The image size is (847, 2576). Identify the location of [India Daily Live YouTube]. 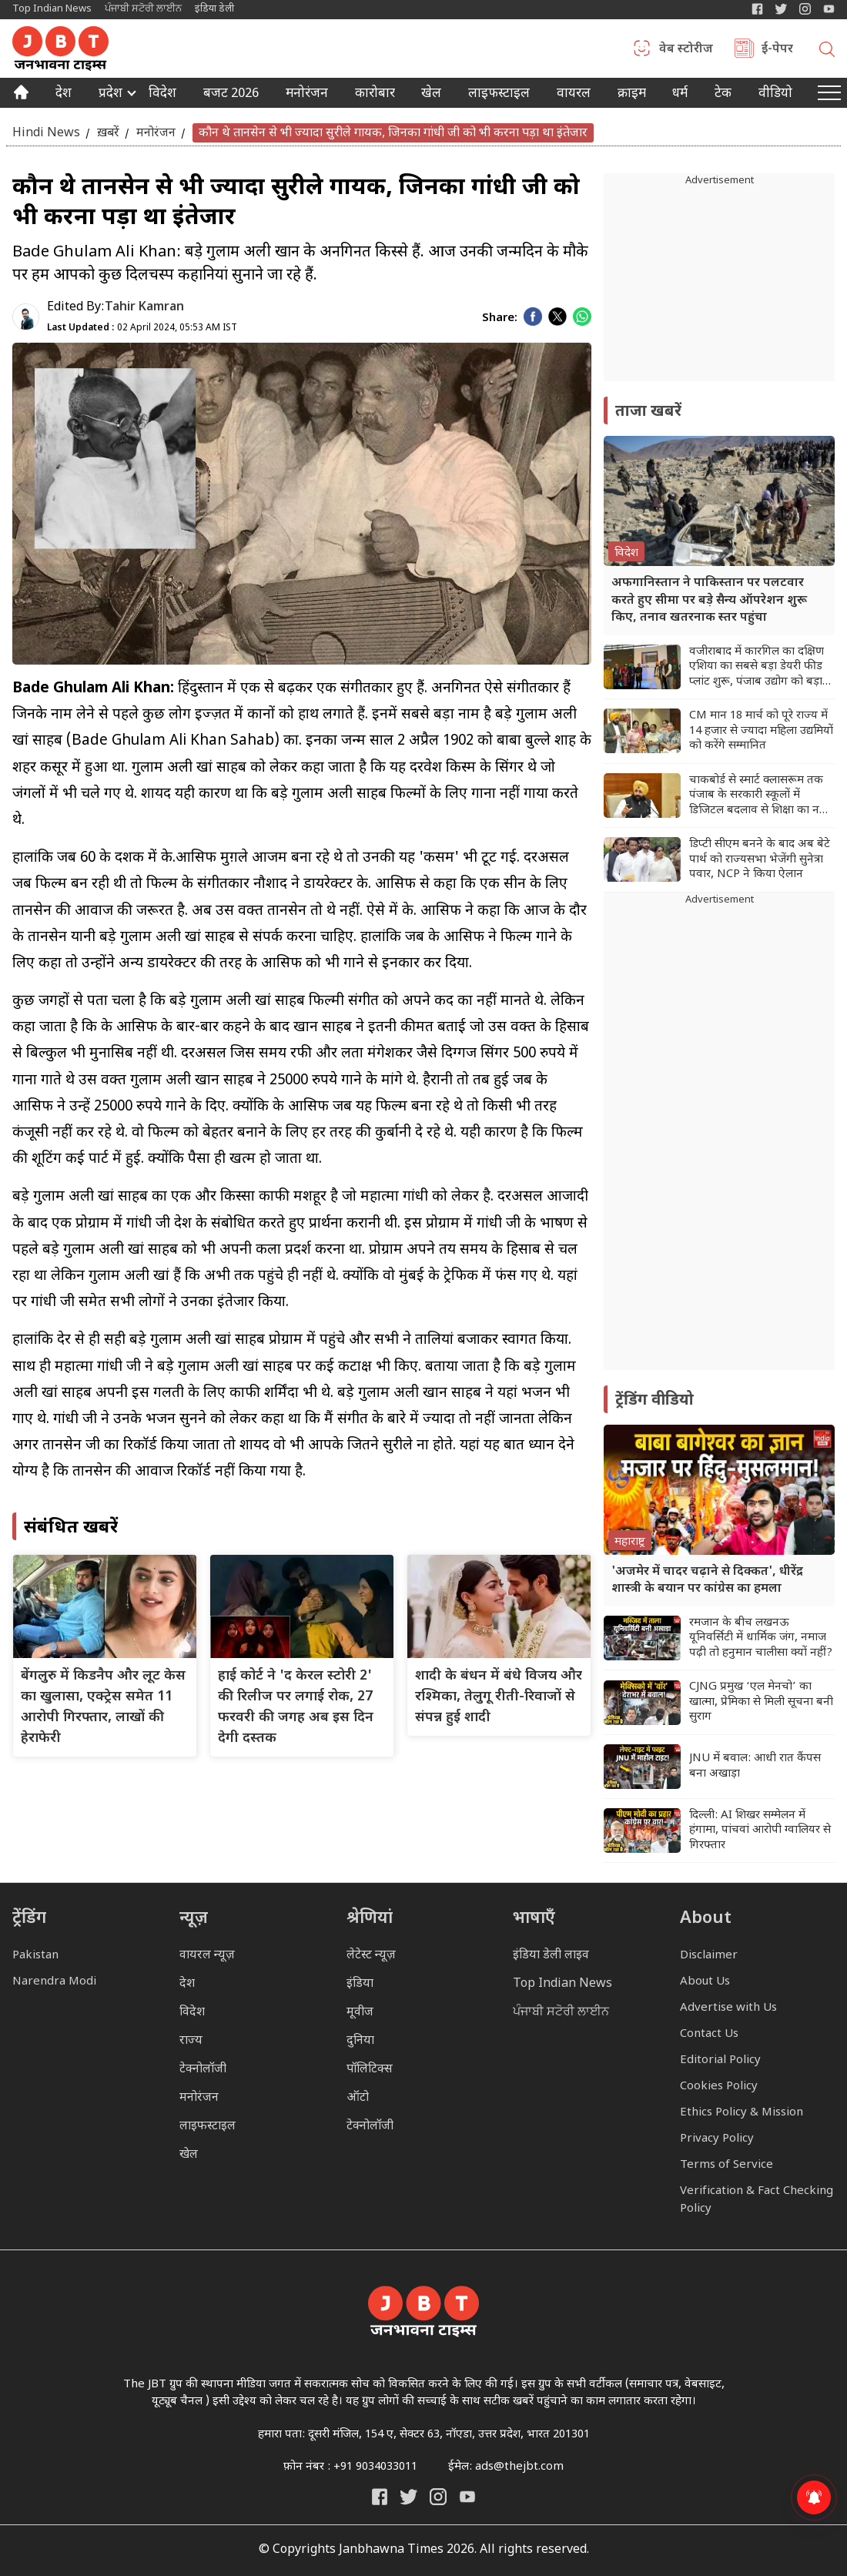
(467, 2496).